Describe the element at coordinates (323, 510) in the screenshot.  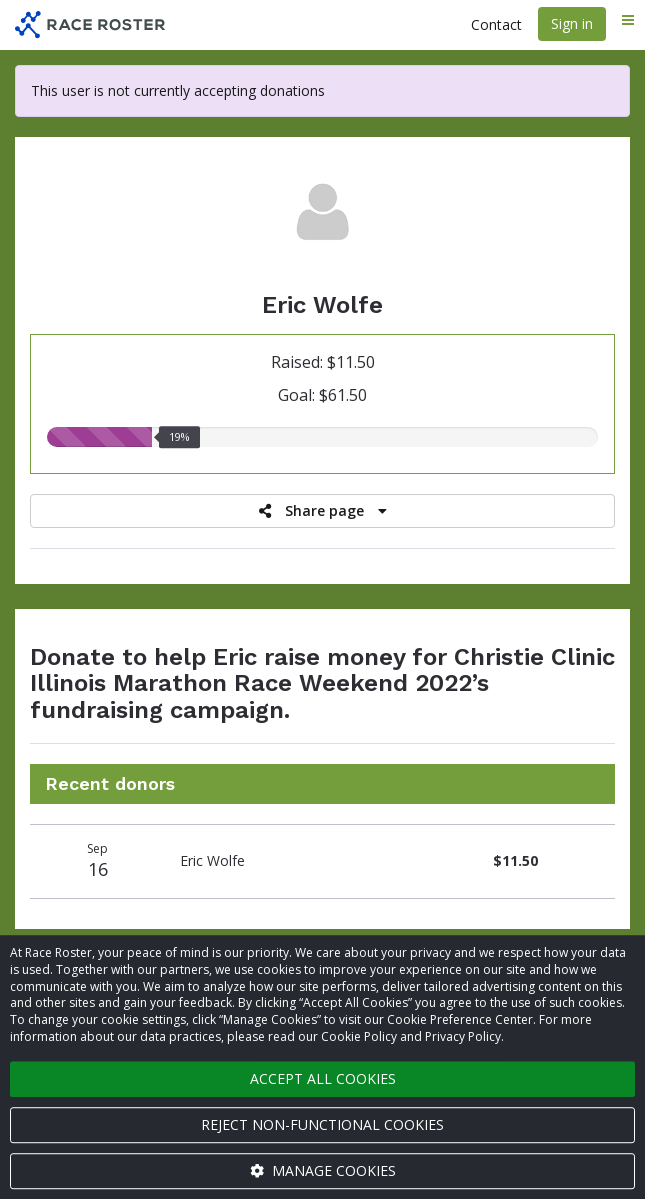
I see `Share page` at that location.